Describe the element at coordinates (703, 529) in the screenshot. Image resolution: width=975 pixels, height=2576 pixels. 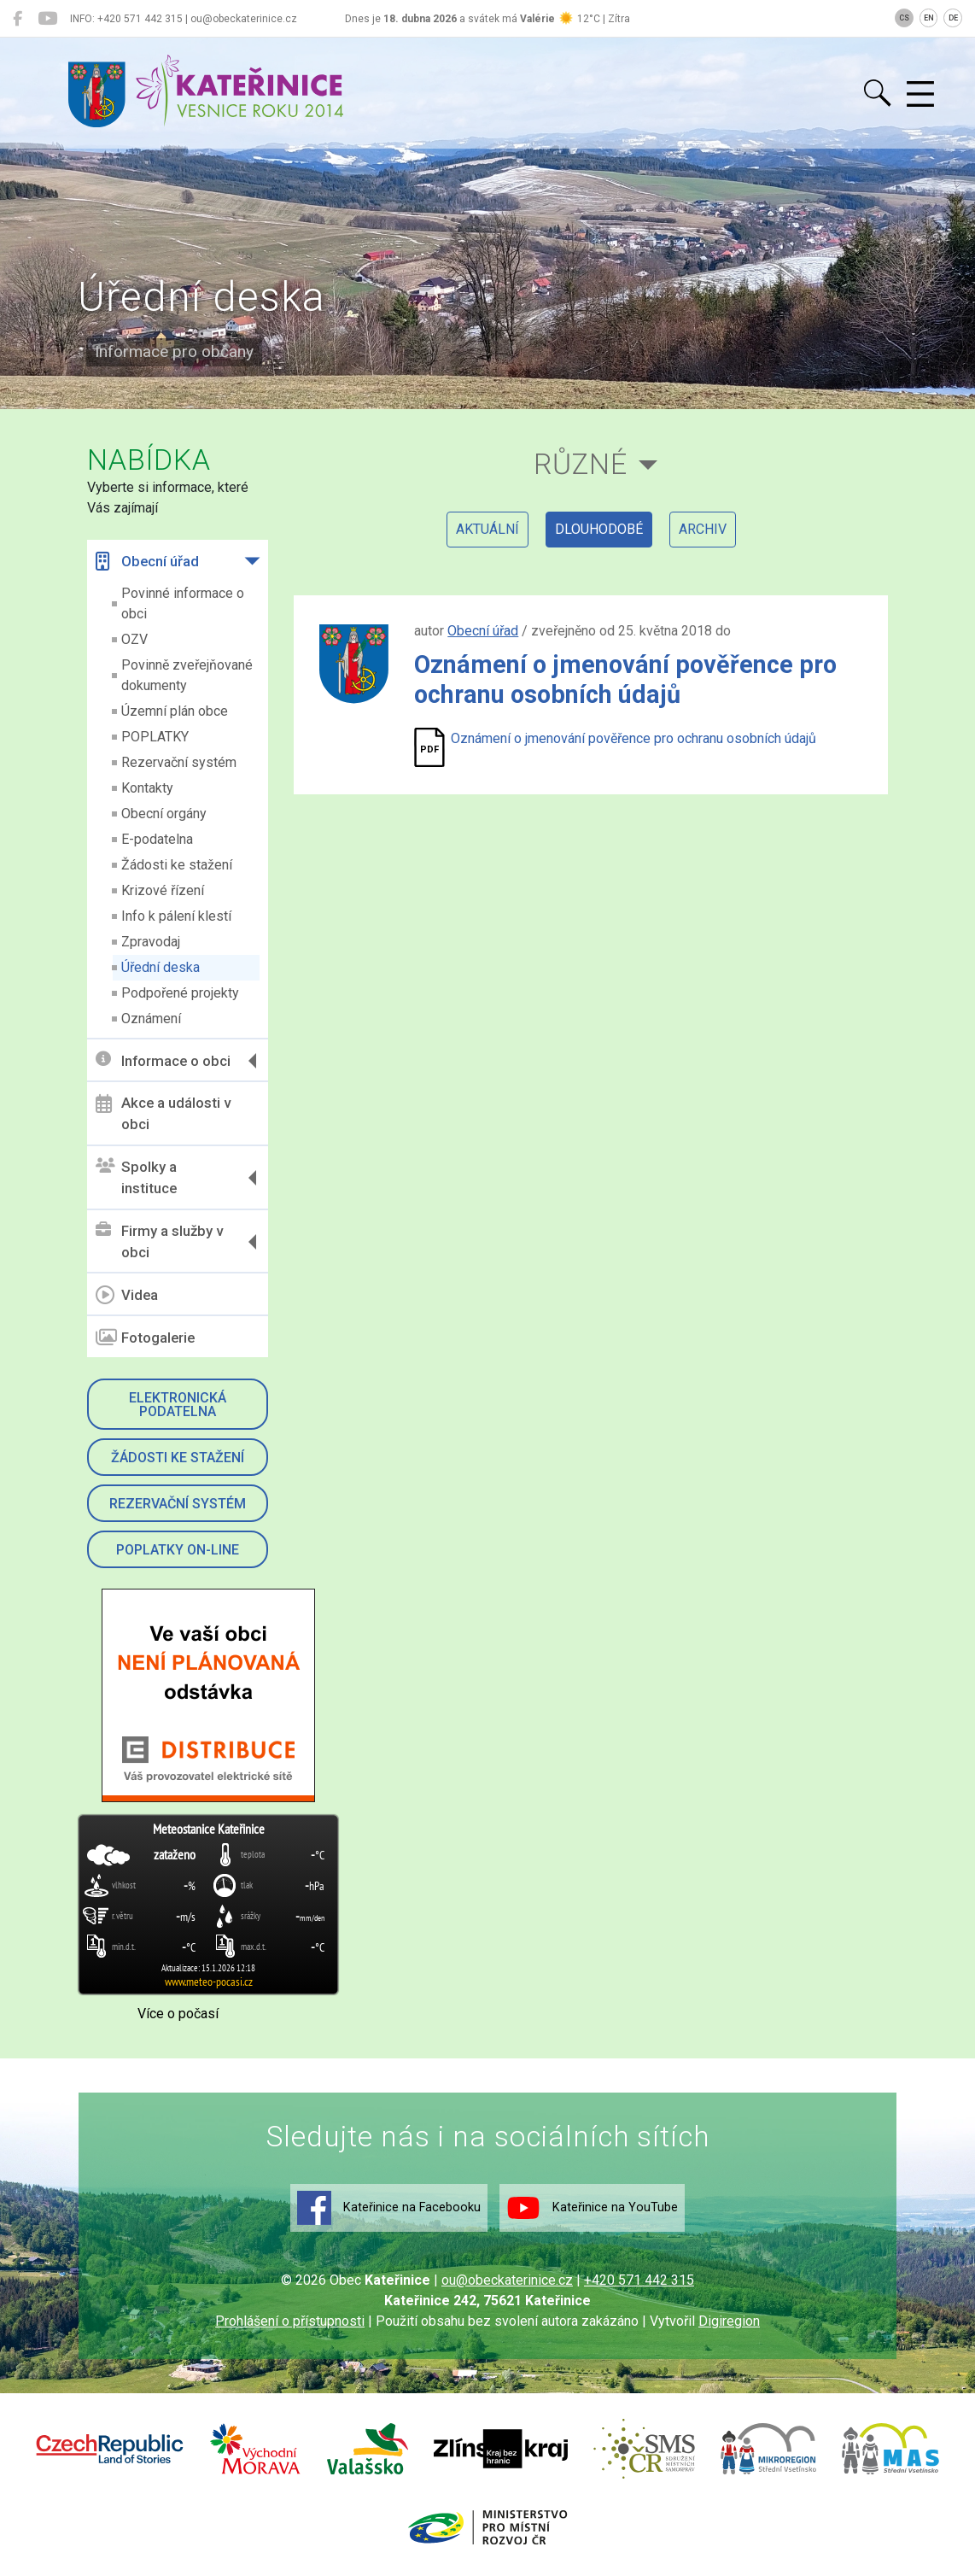
I see `archiv` at that location.